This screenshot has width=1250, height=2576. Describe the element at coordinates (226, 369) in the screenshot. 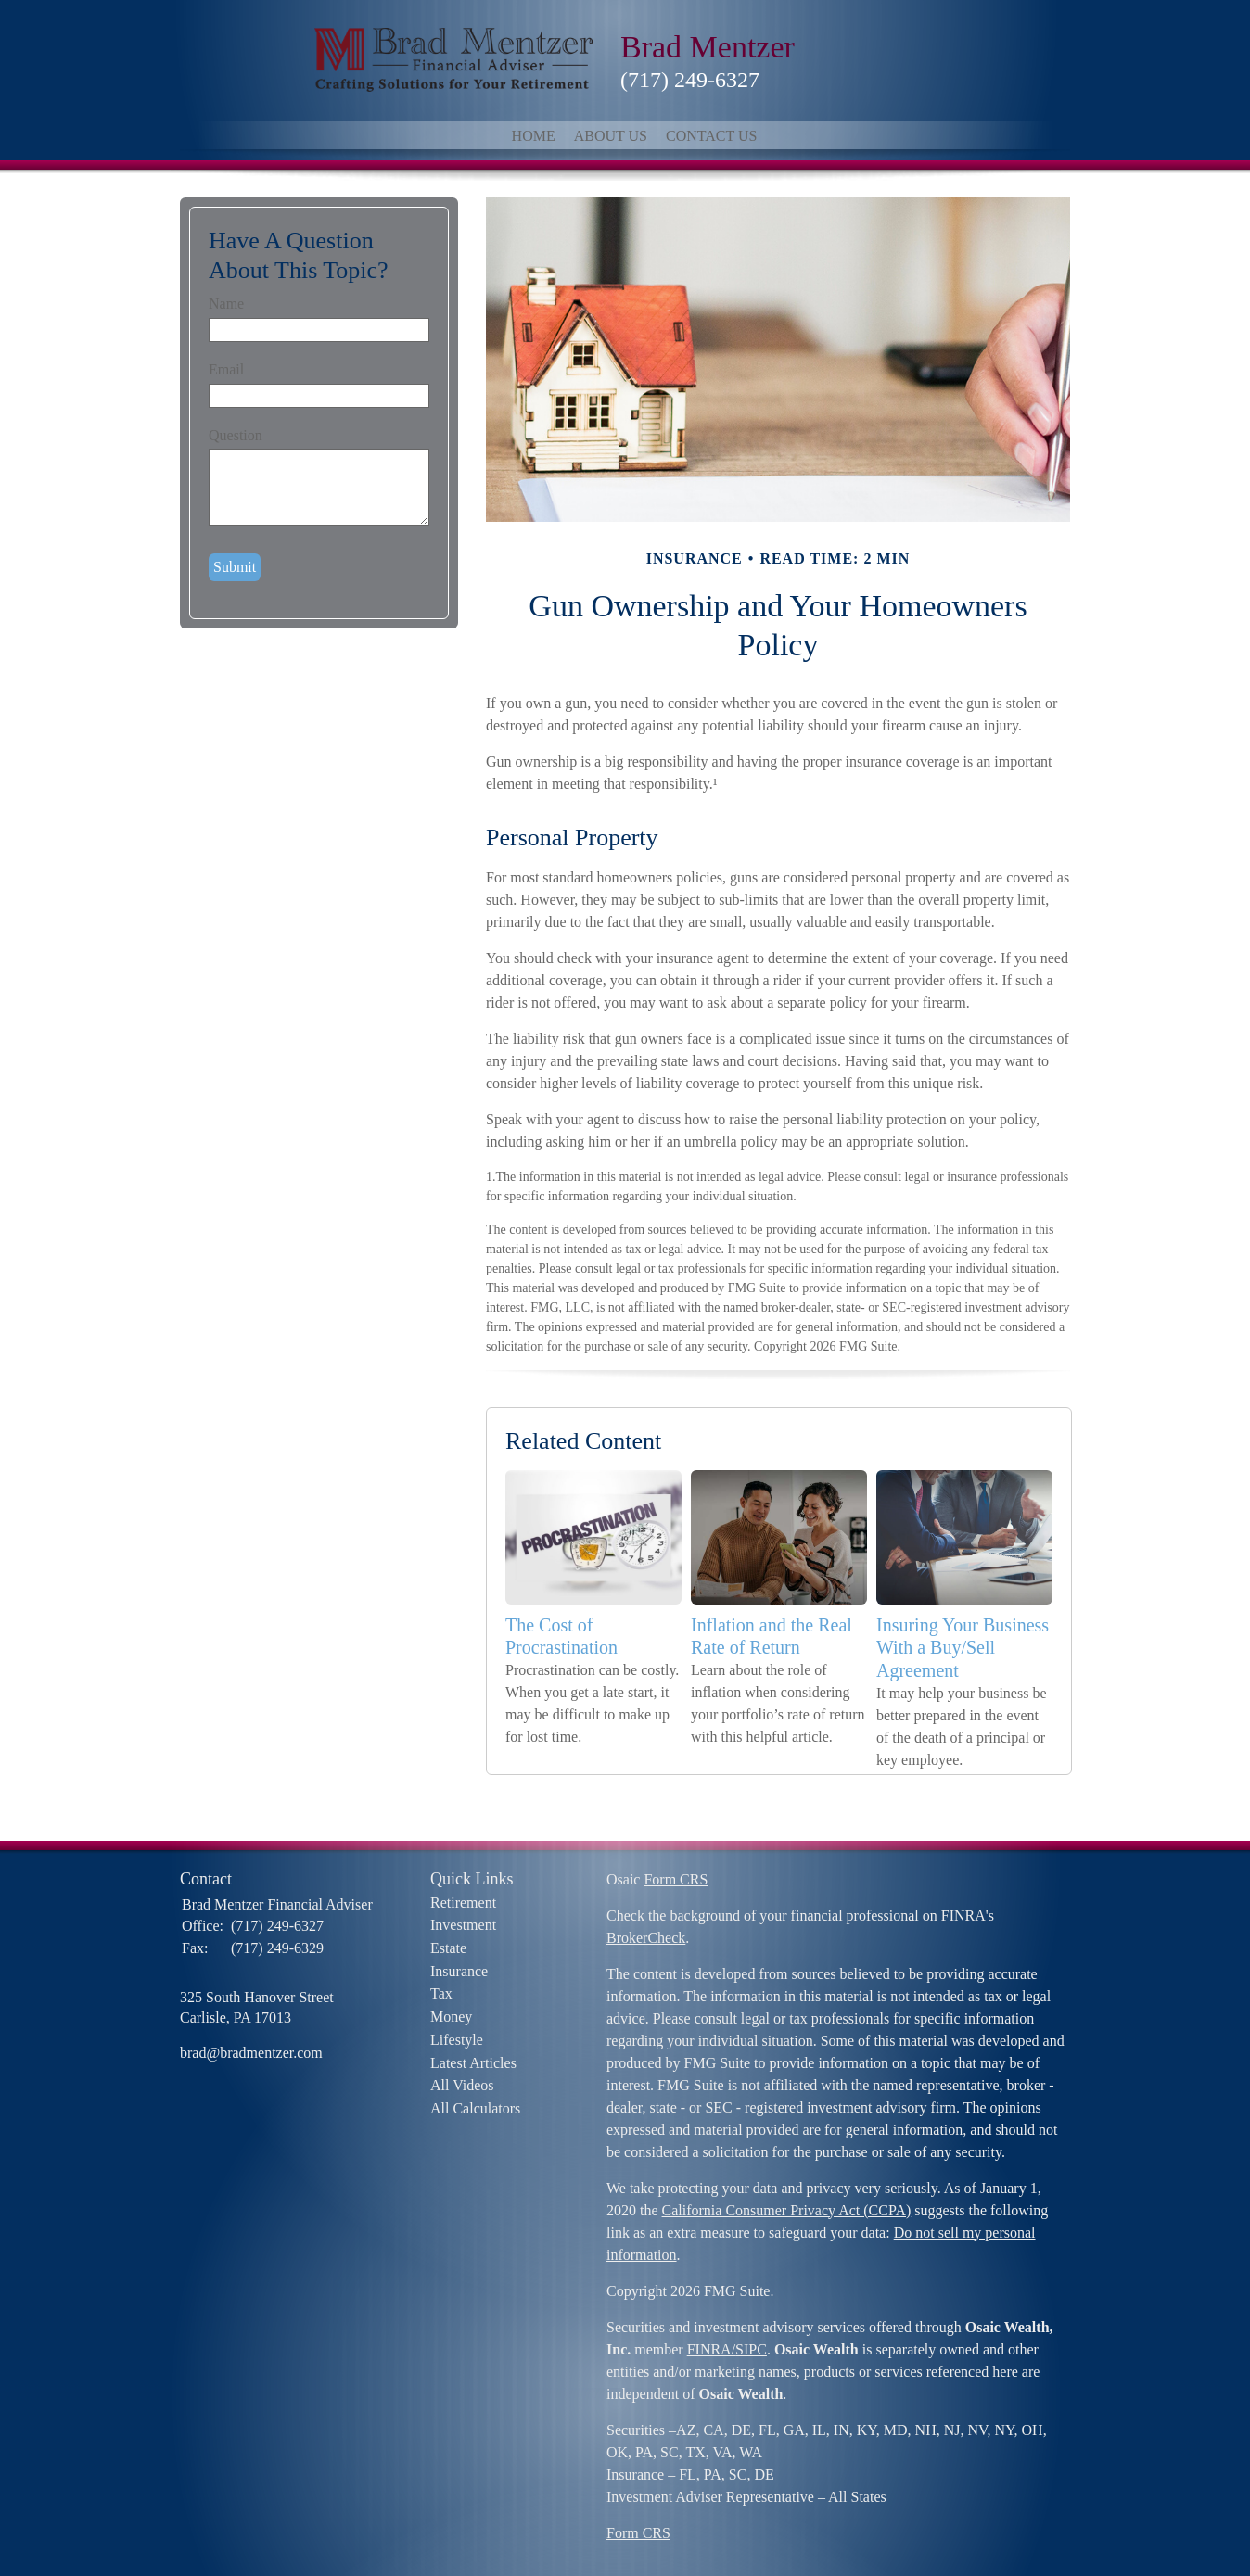

I see `Email` at that location.